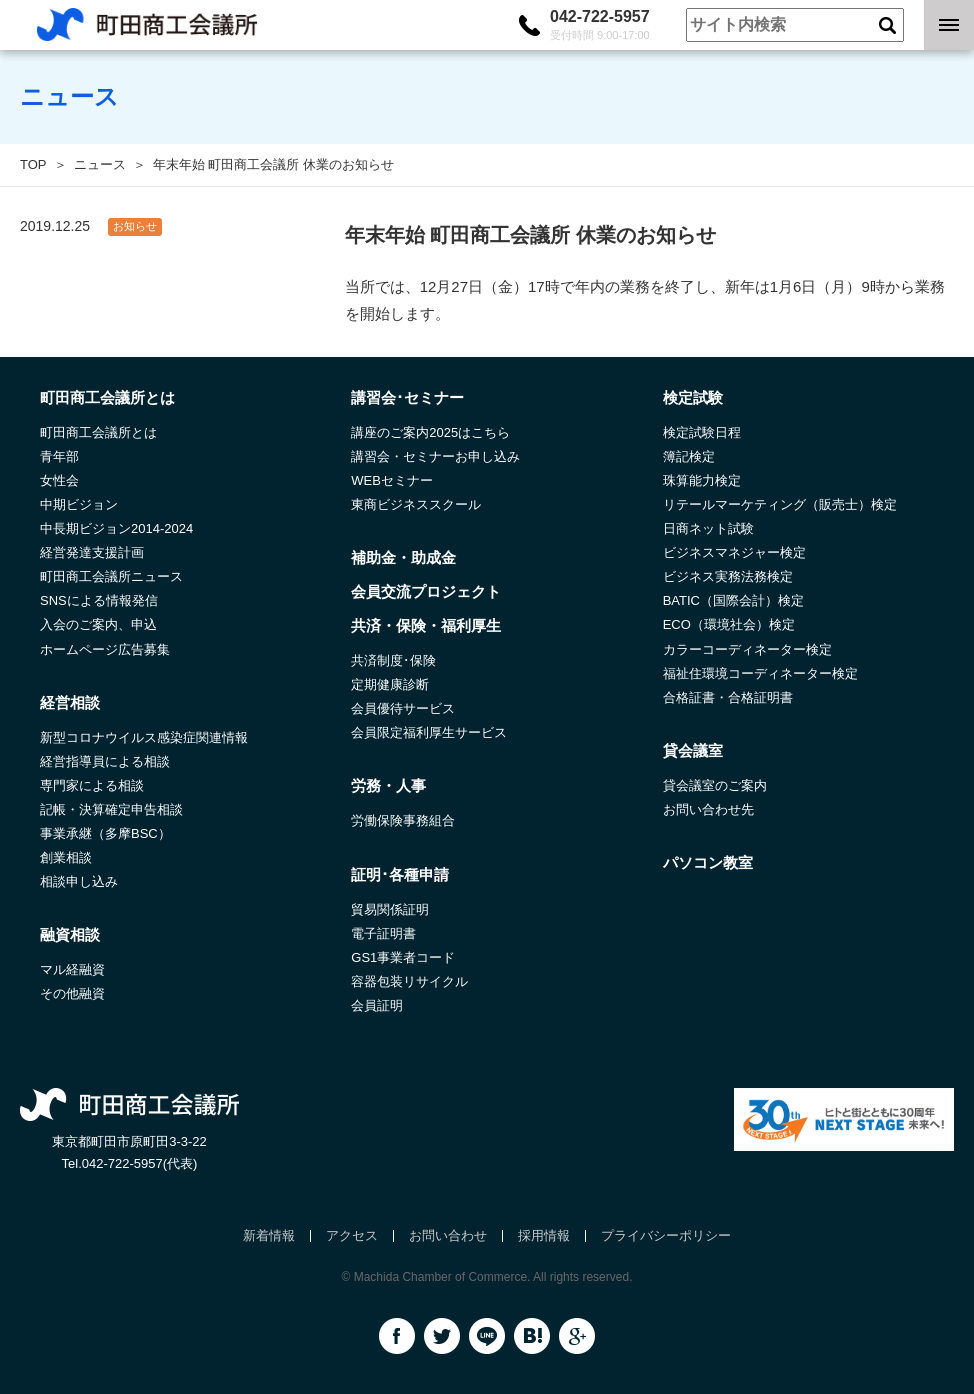 This screenshot has height=1394, width=974. I want to click on 会員優待サービス, so click(403, 708).